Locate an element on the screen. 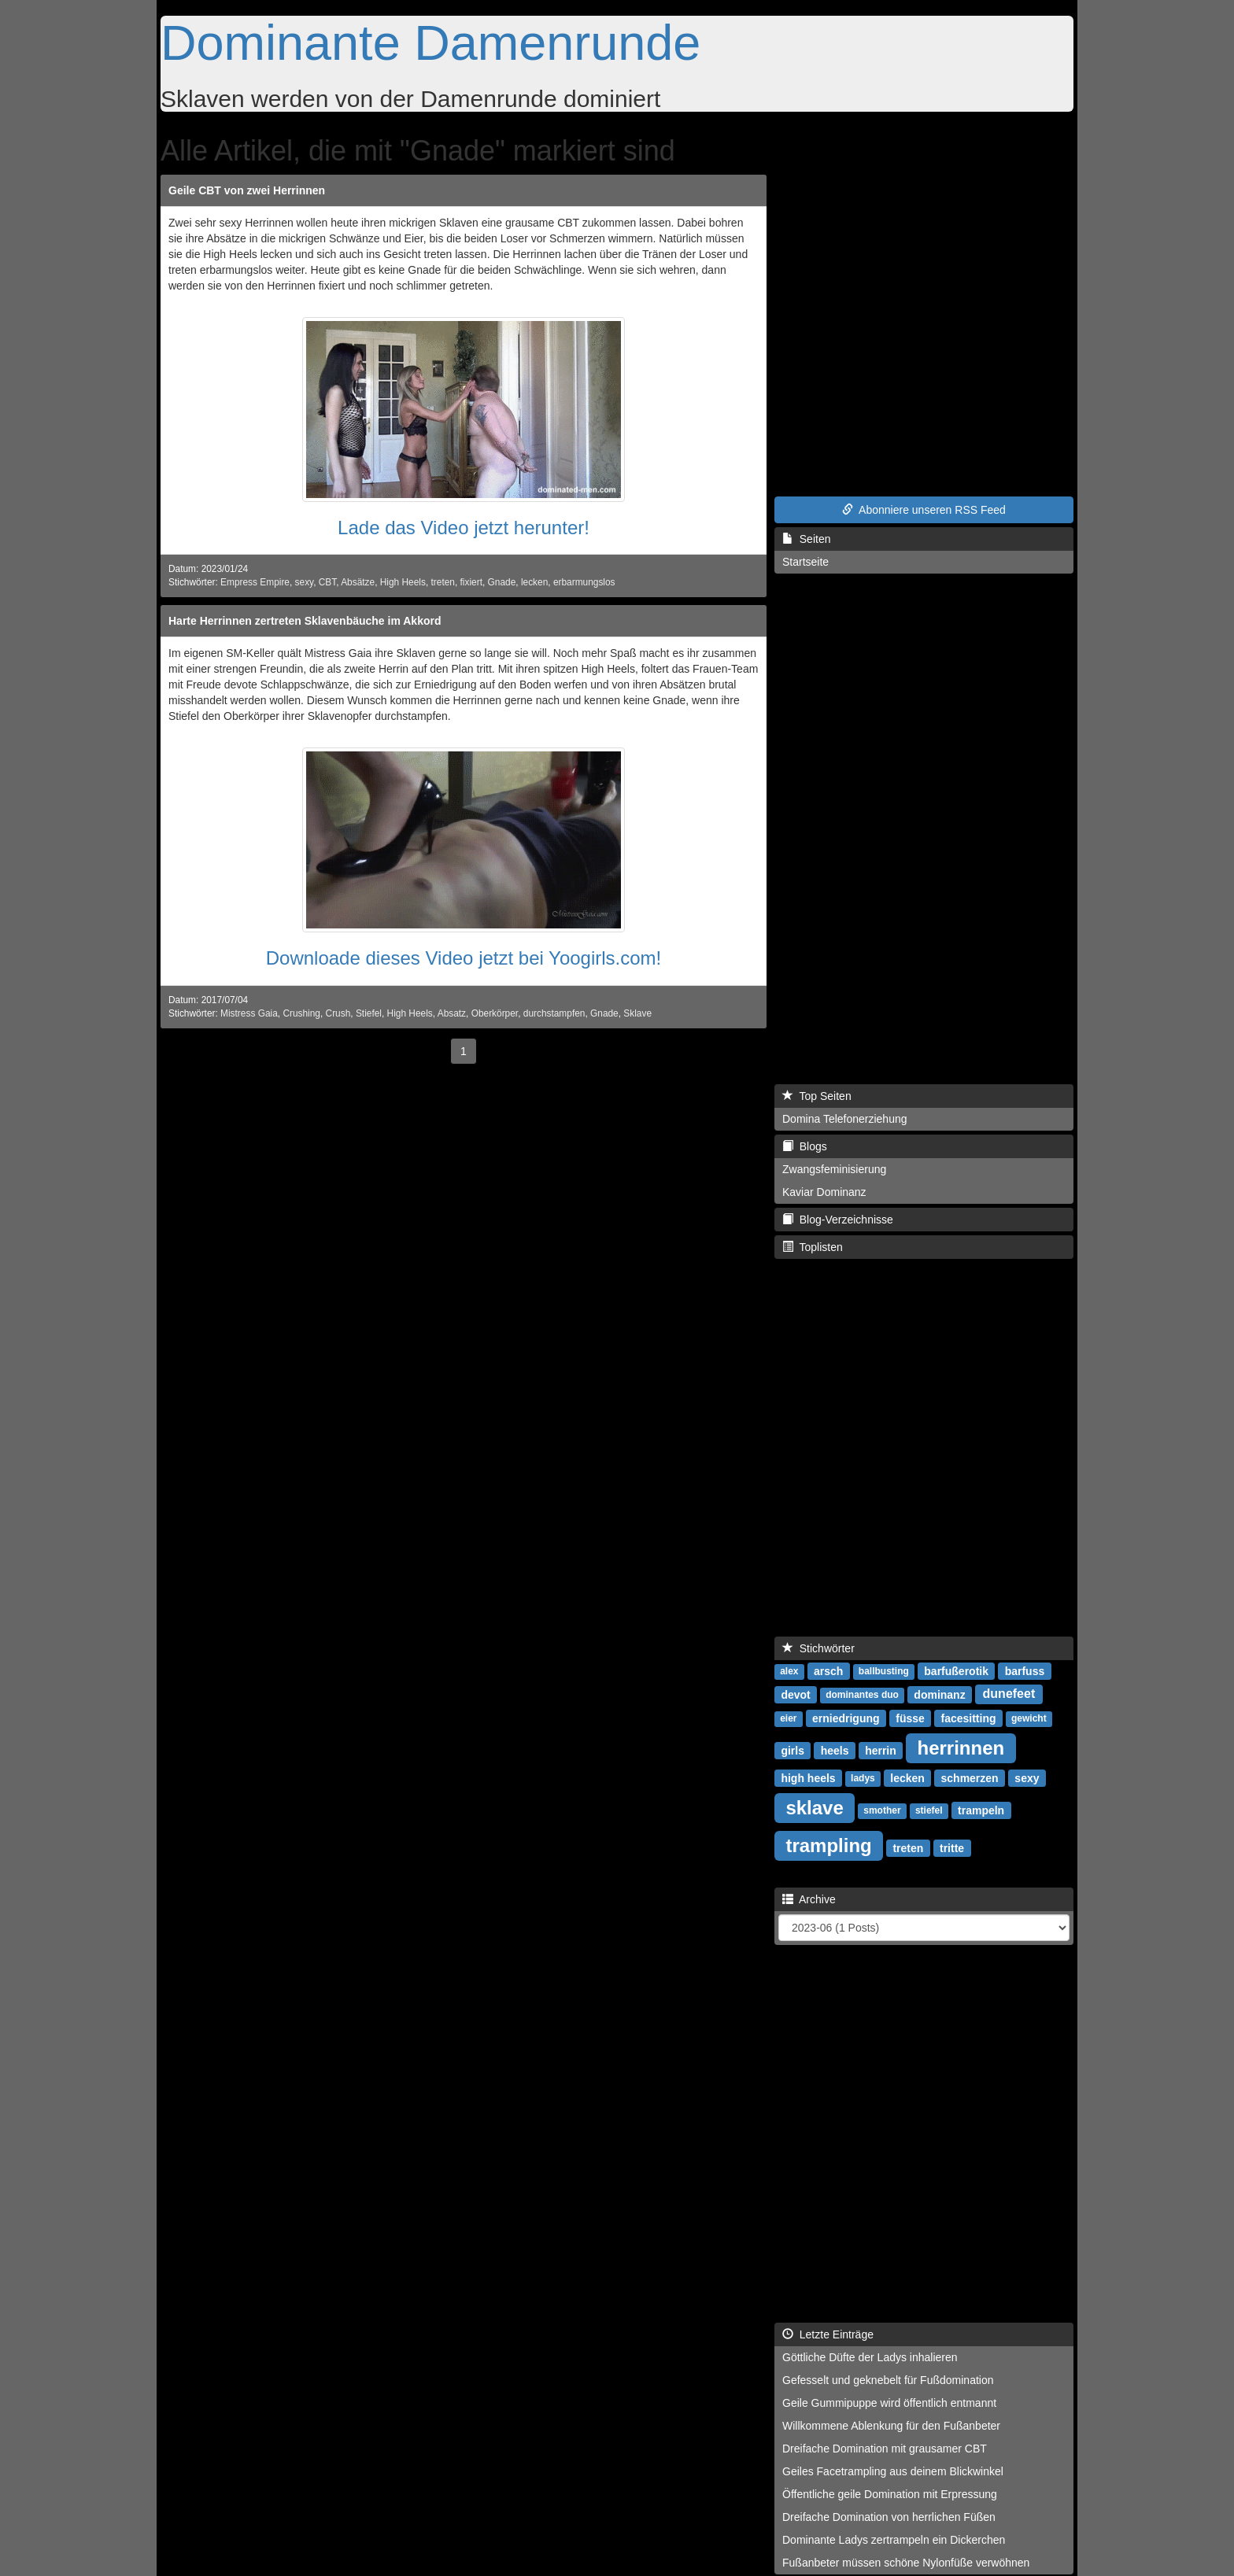  dunefeet is located at coordinates (1009, 1693).